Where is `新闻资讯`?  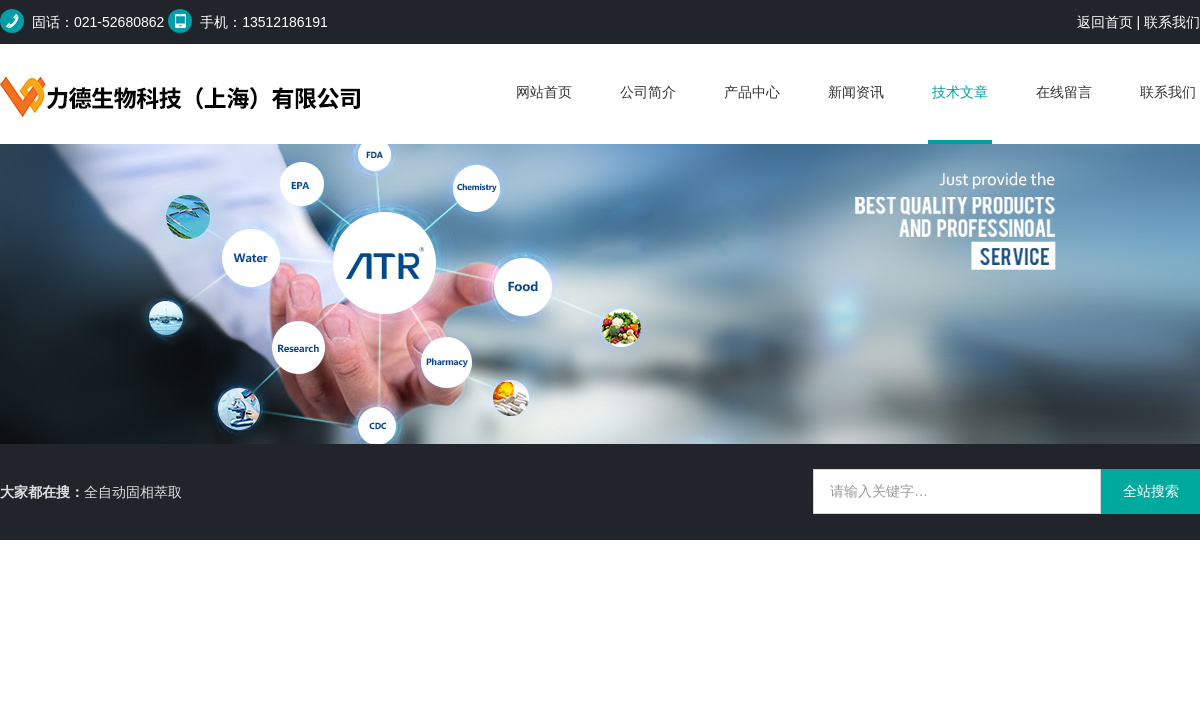
新闻资讯 is located at coordinates (856, 92).